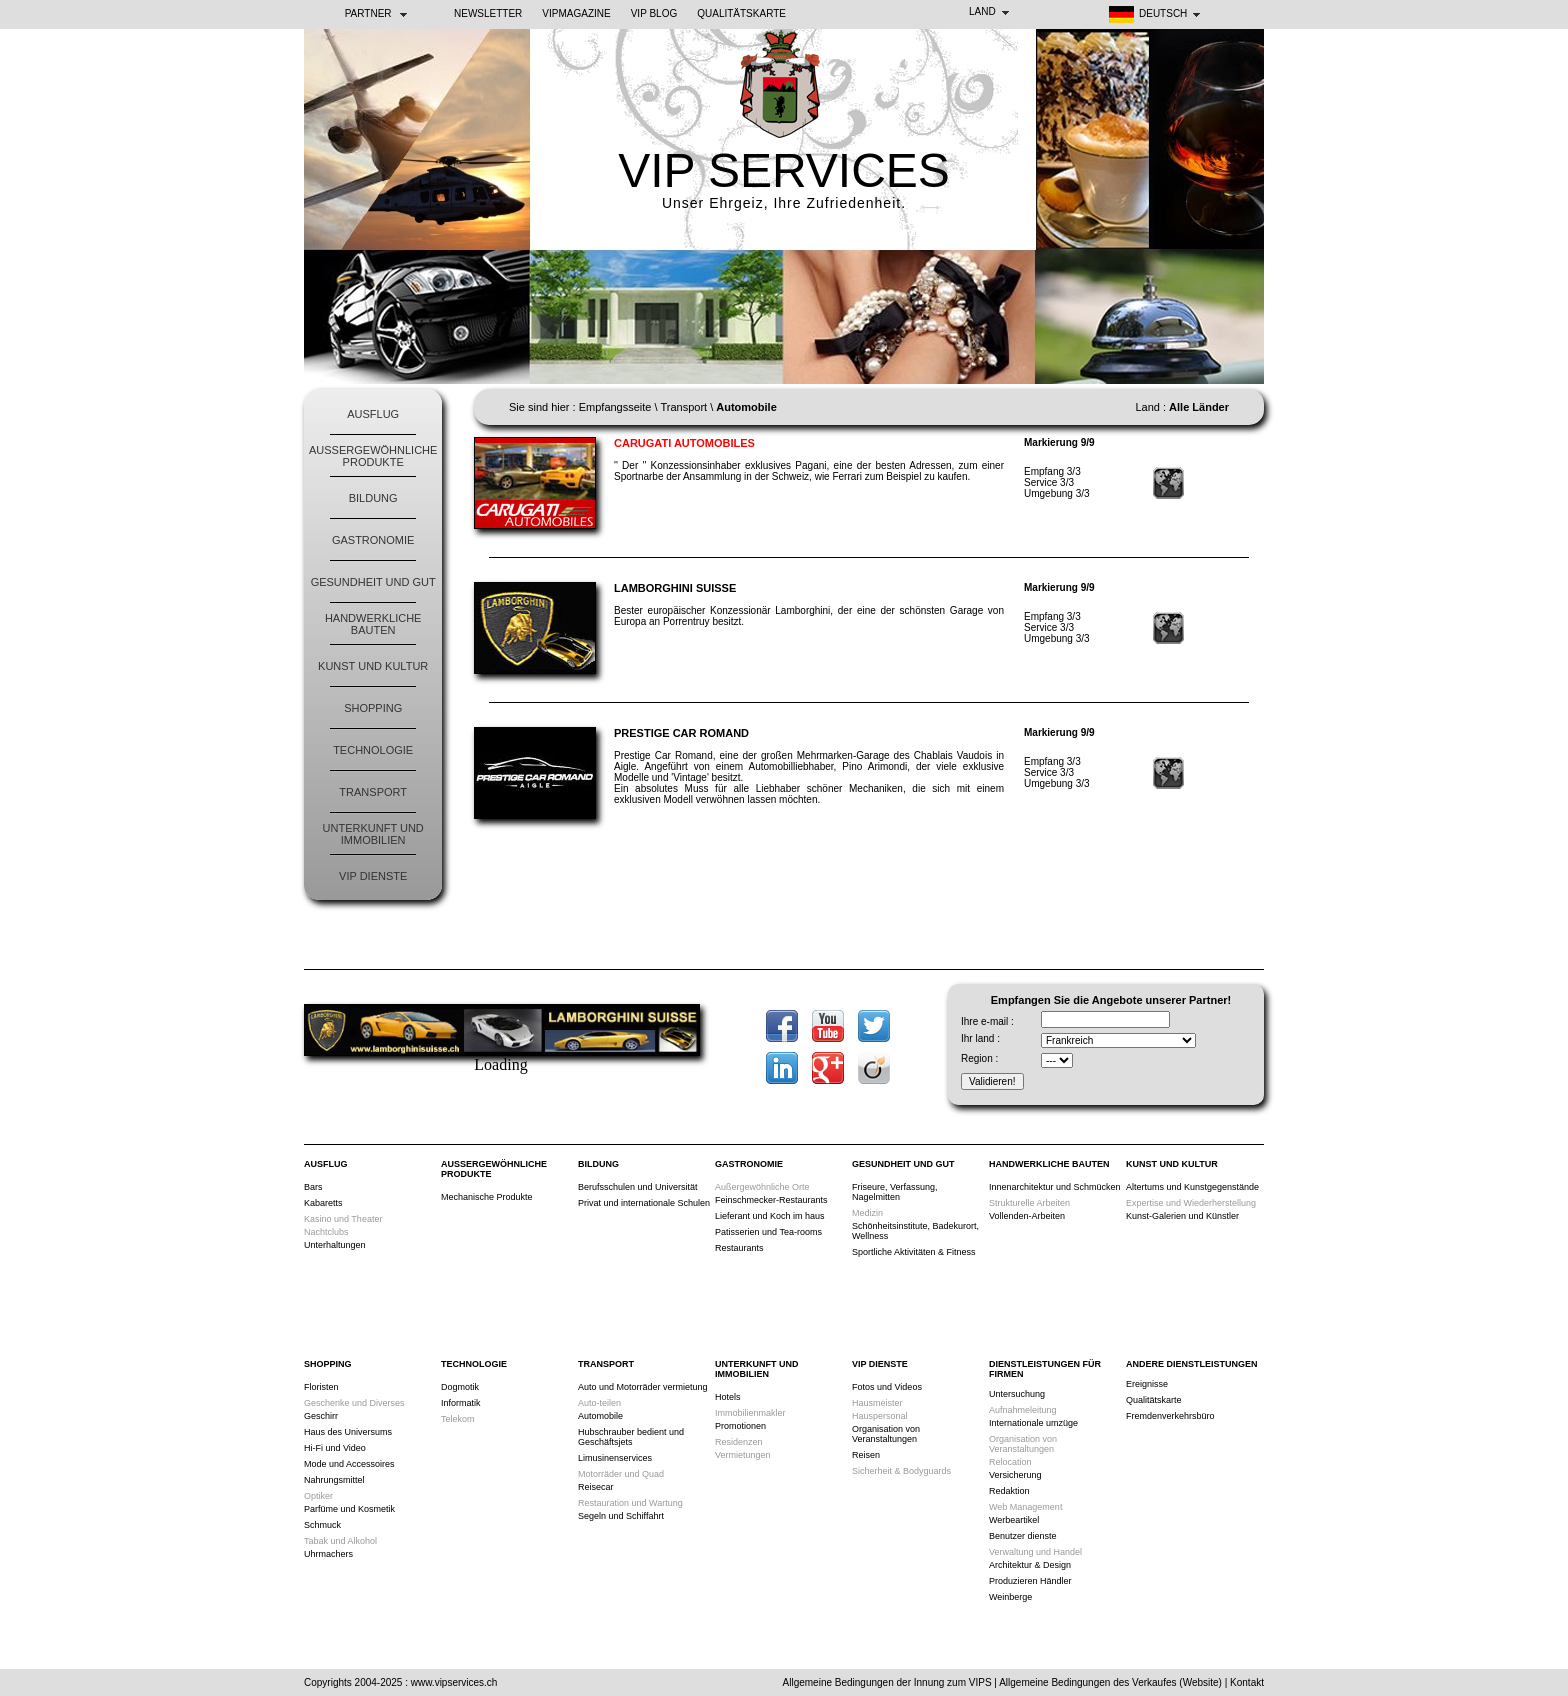 This screenshot has height=1696, width=1568. What do you see at coordinates (1023, 1536) in the screenshot?
I see `Benutzer dienste` at bounding box center [1023, 1536].